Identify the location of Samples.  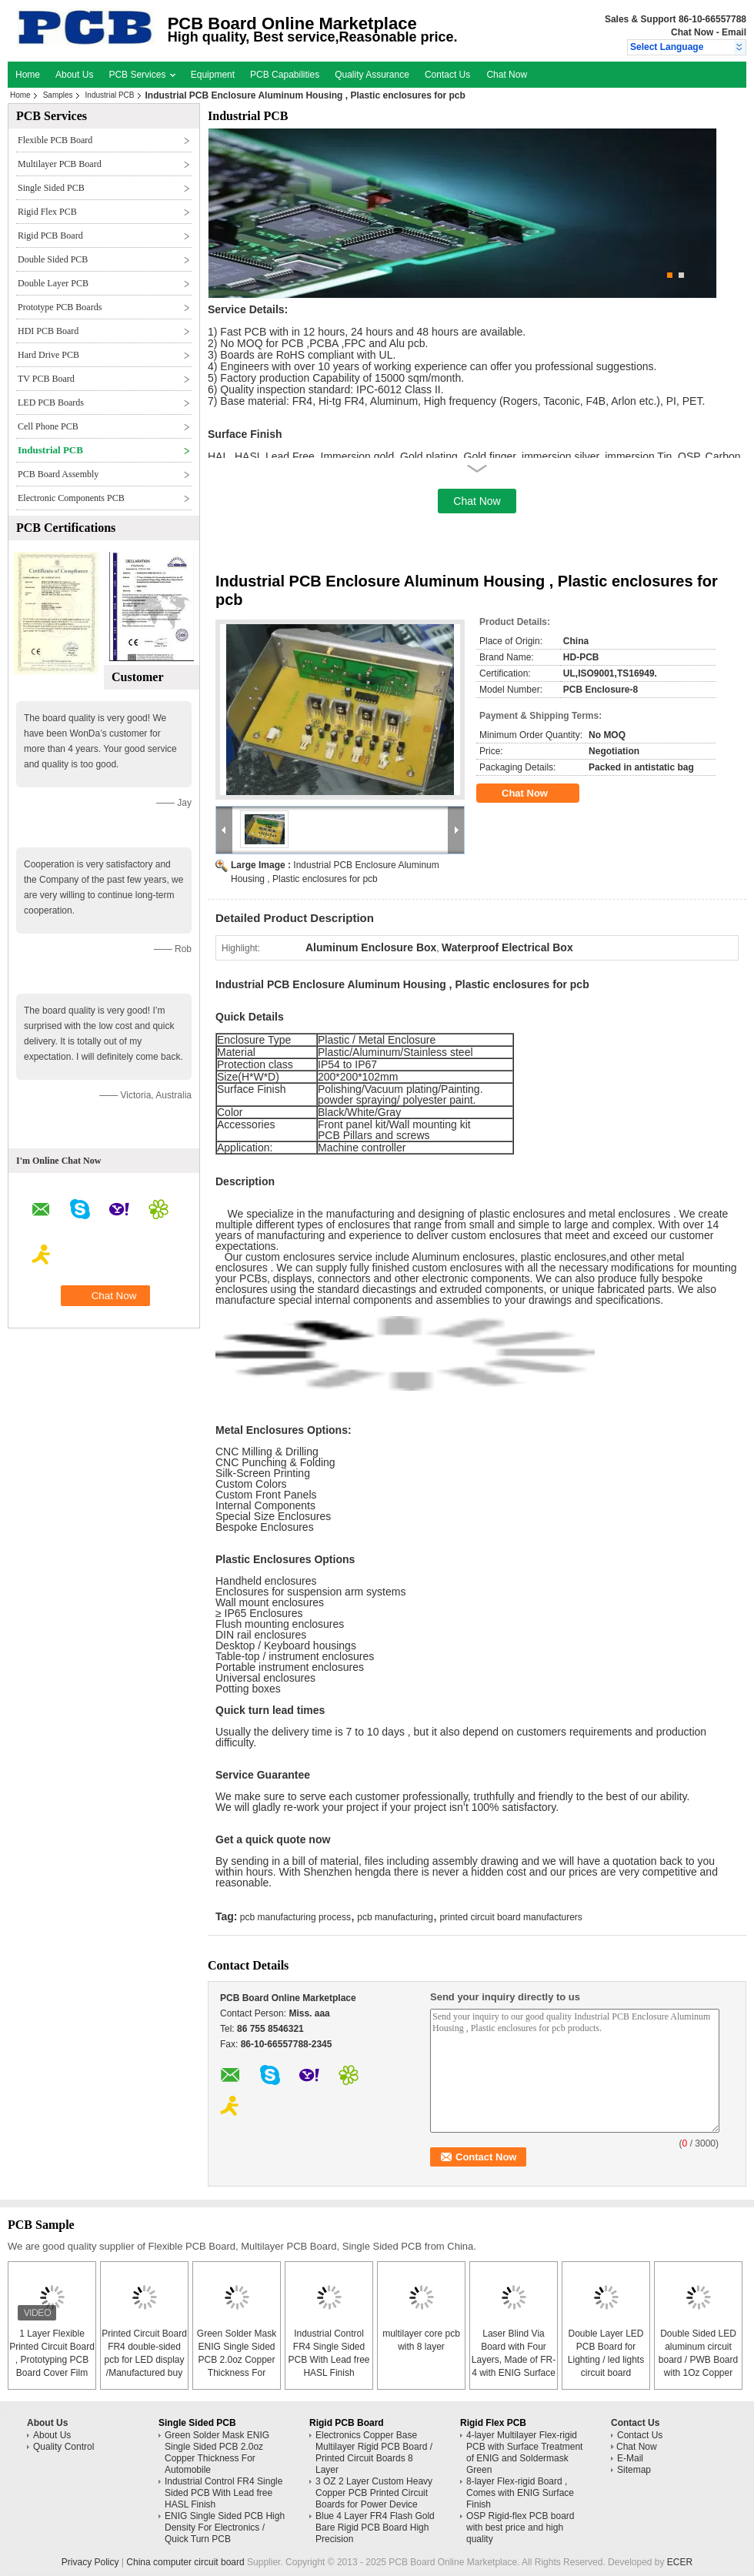
(58, 95).